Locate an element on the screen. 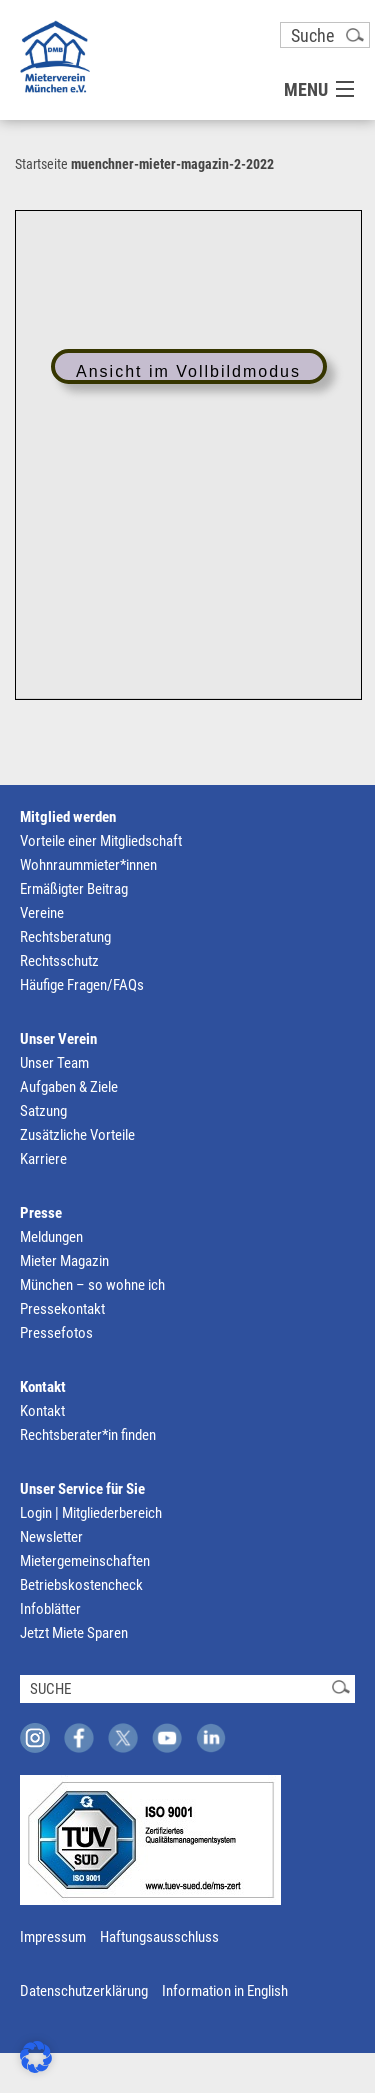 This screenshot has width=375, height=2093. Ermäßigter Beitrag is located at coordinates (74, 889).